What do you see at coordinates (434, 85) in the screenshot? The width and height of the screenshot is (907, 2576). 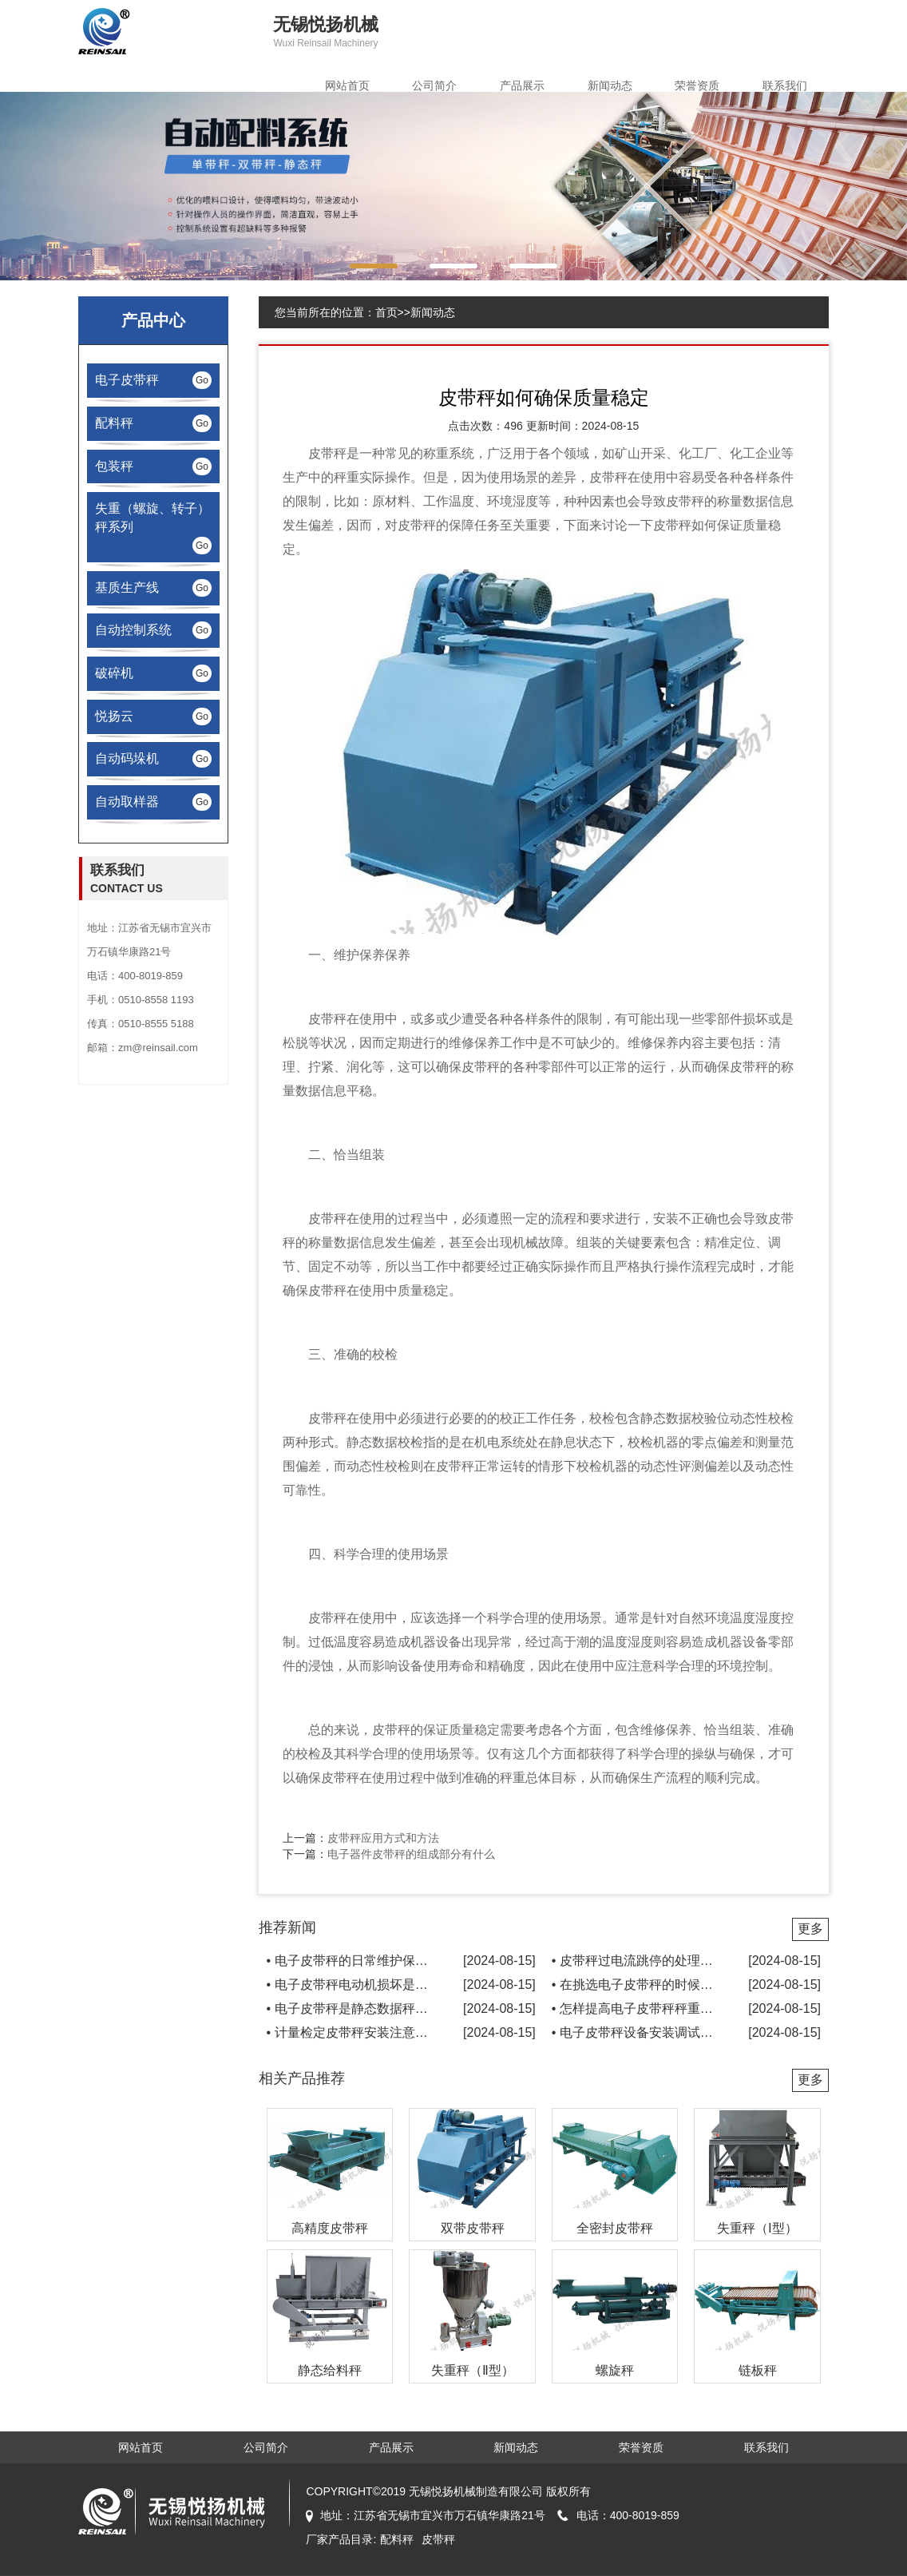 I see `公司简介` at bounding box center [434, 85].